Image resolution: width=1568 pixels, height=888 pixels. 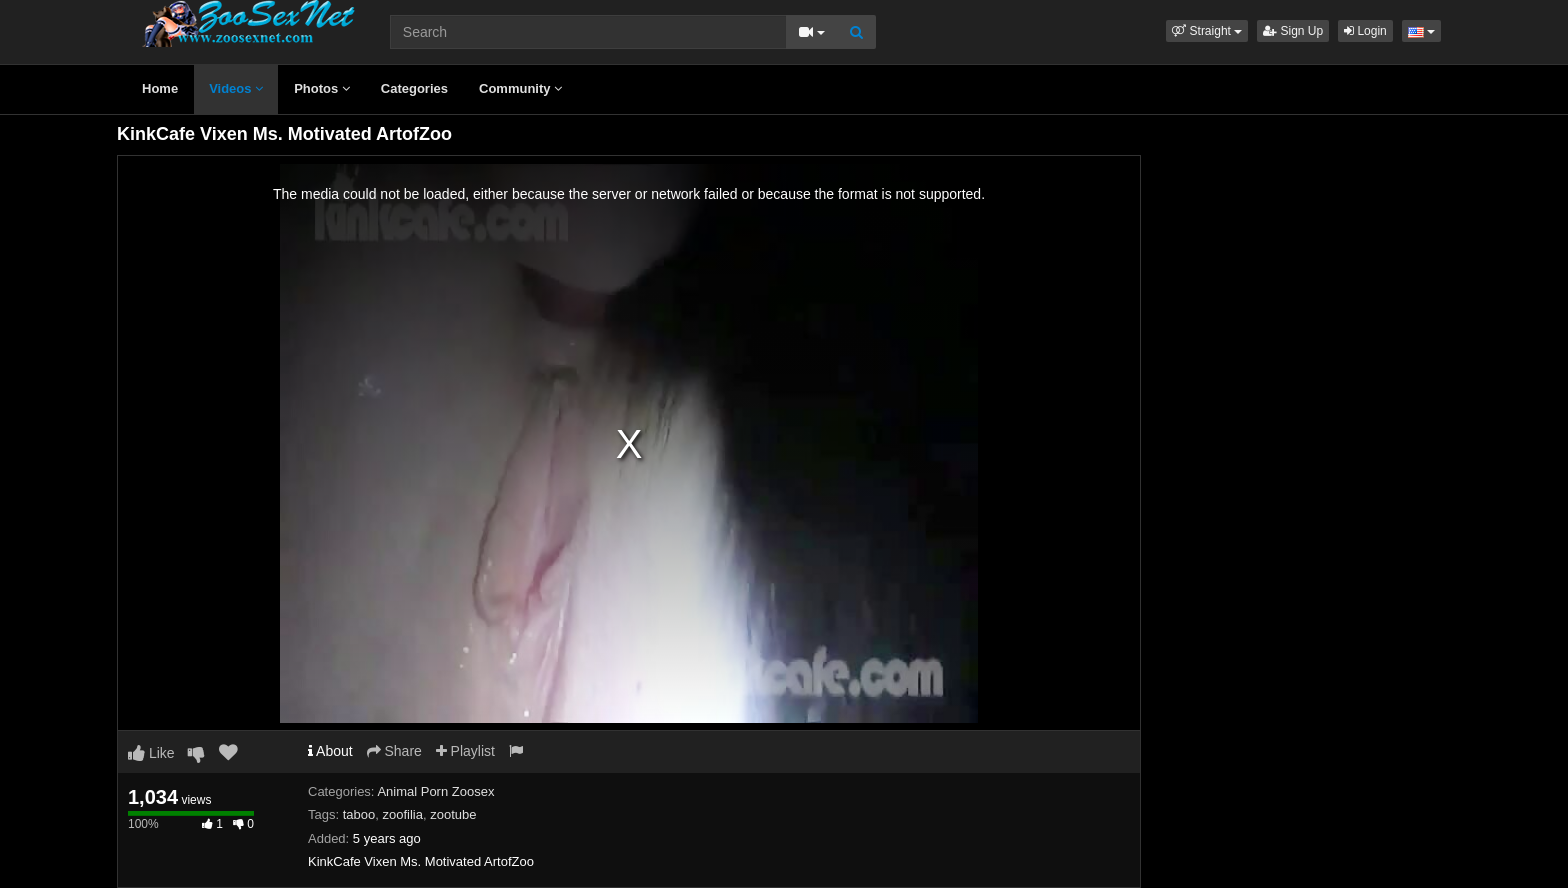 What do you see at coordinates (322, 88) in the screenshot?
I see `Photos` at bounding box center [322, 88].